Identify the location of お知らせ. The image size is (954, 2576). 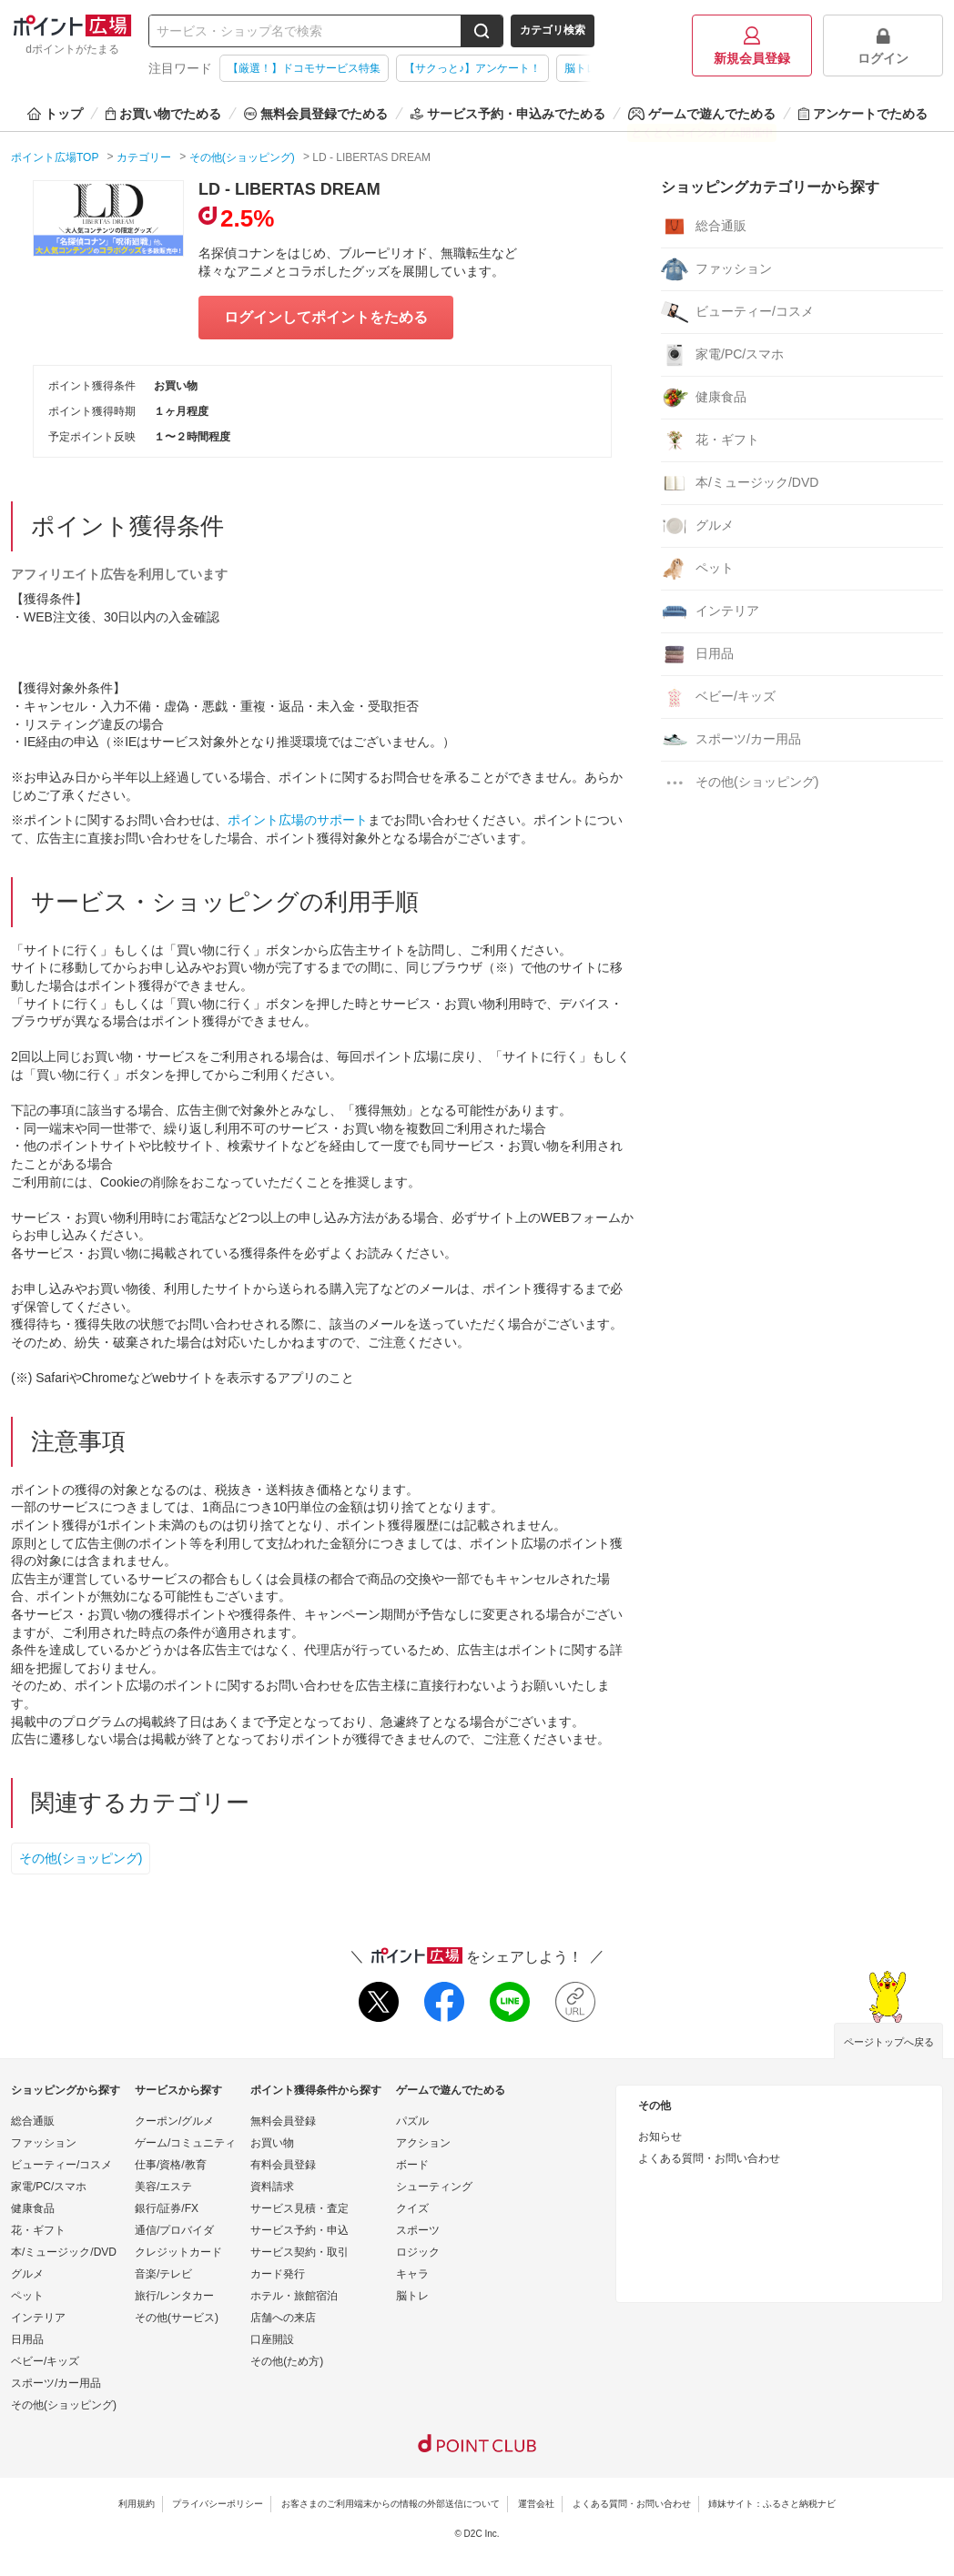
(660, 2136).